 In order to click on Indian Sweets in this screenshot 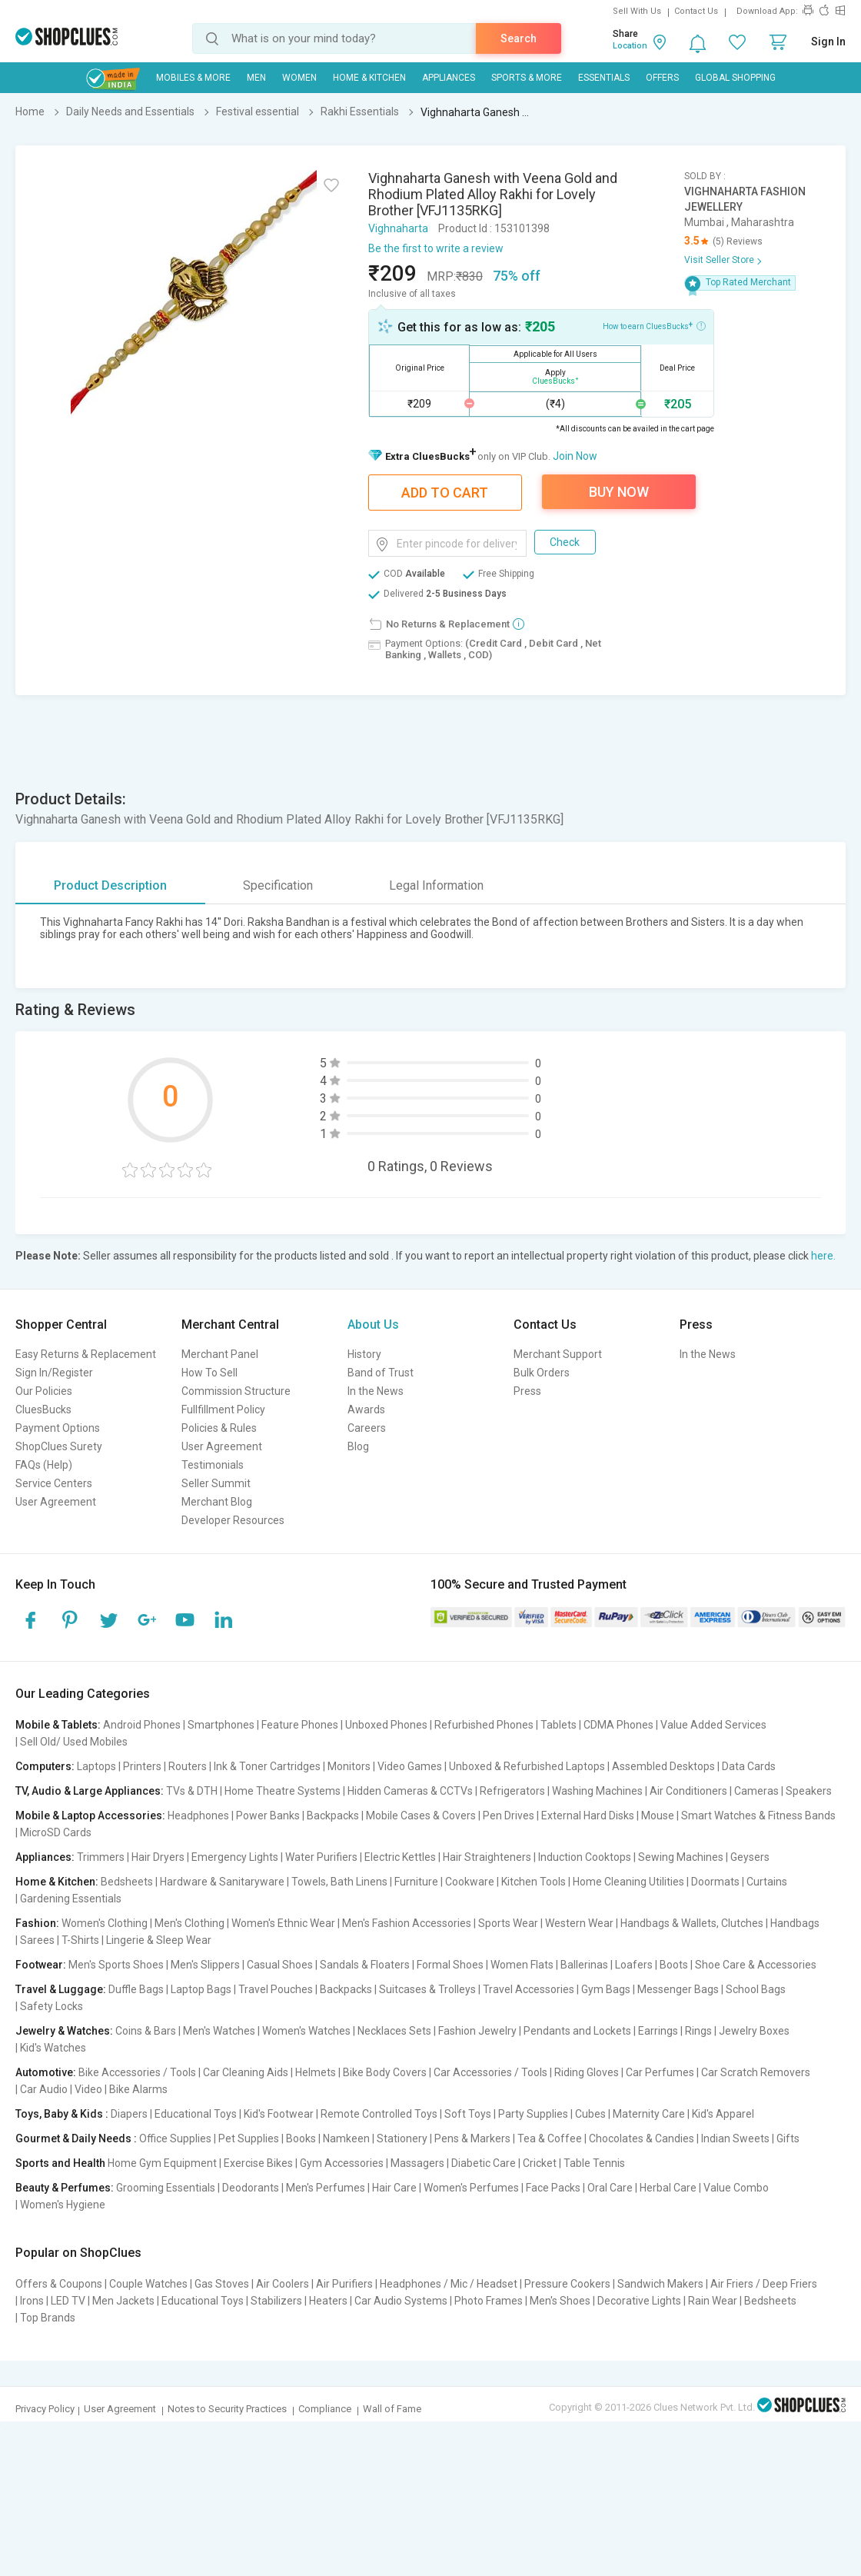, I will do `click(735, 2138)`.